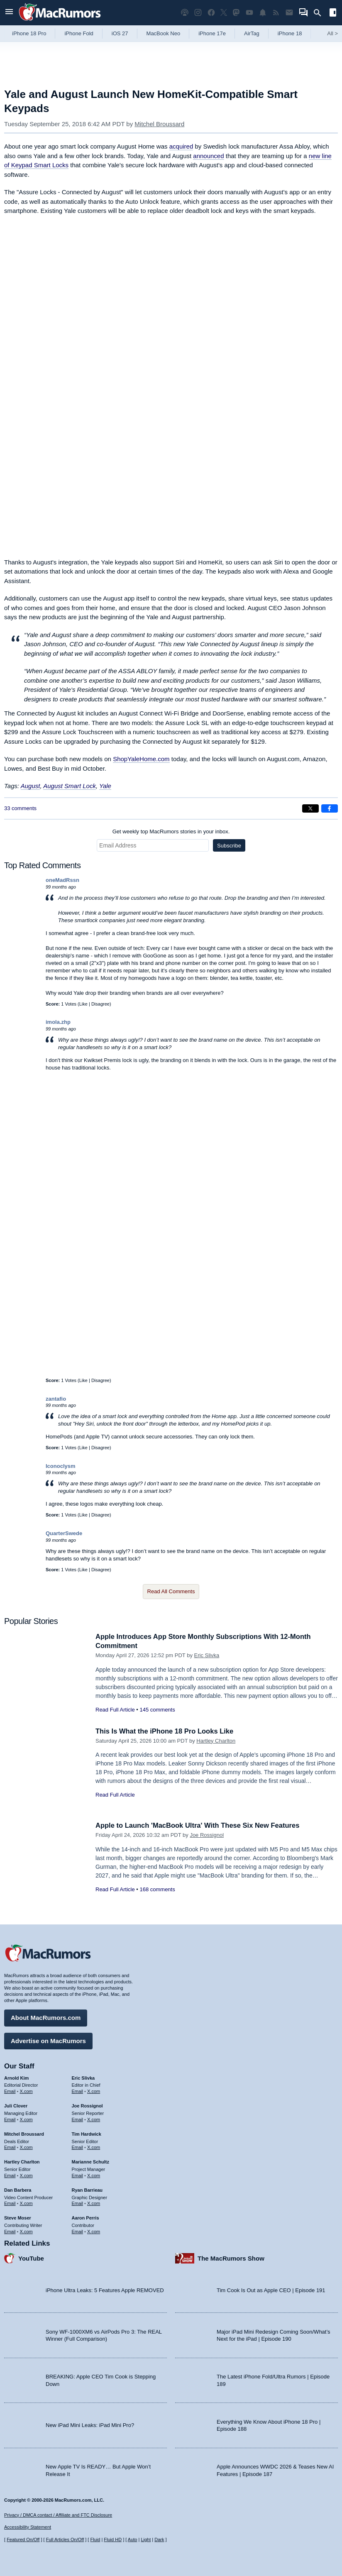 The height and width of the screenshot is (2576, 342). I want to click on Featured On/Off [Toggle Featured Block On or Off], so click(23, 2539).